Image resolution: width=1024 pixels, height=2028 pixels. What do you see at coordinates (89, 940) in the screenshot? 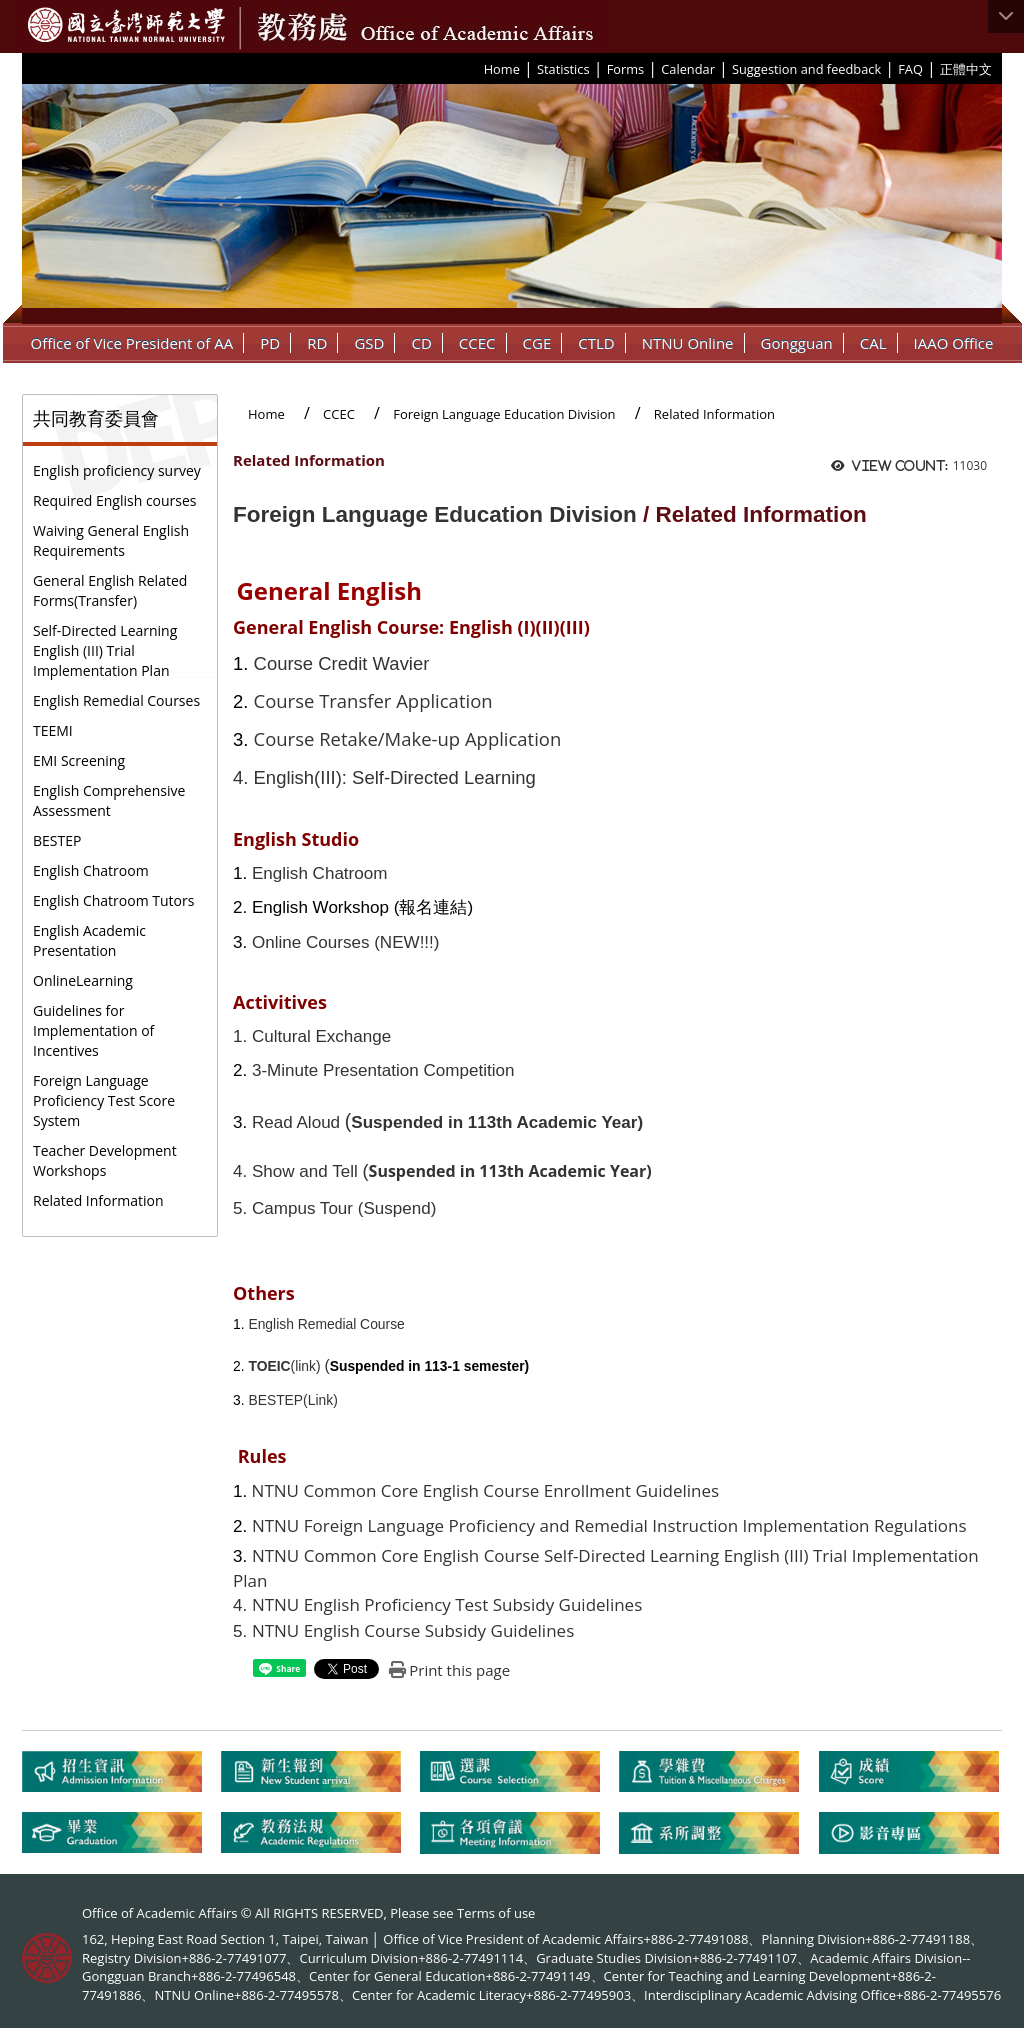
I see `English Academic Presentation` at bounding box center [89, 940].